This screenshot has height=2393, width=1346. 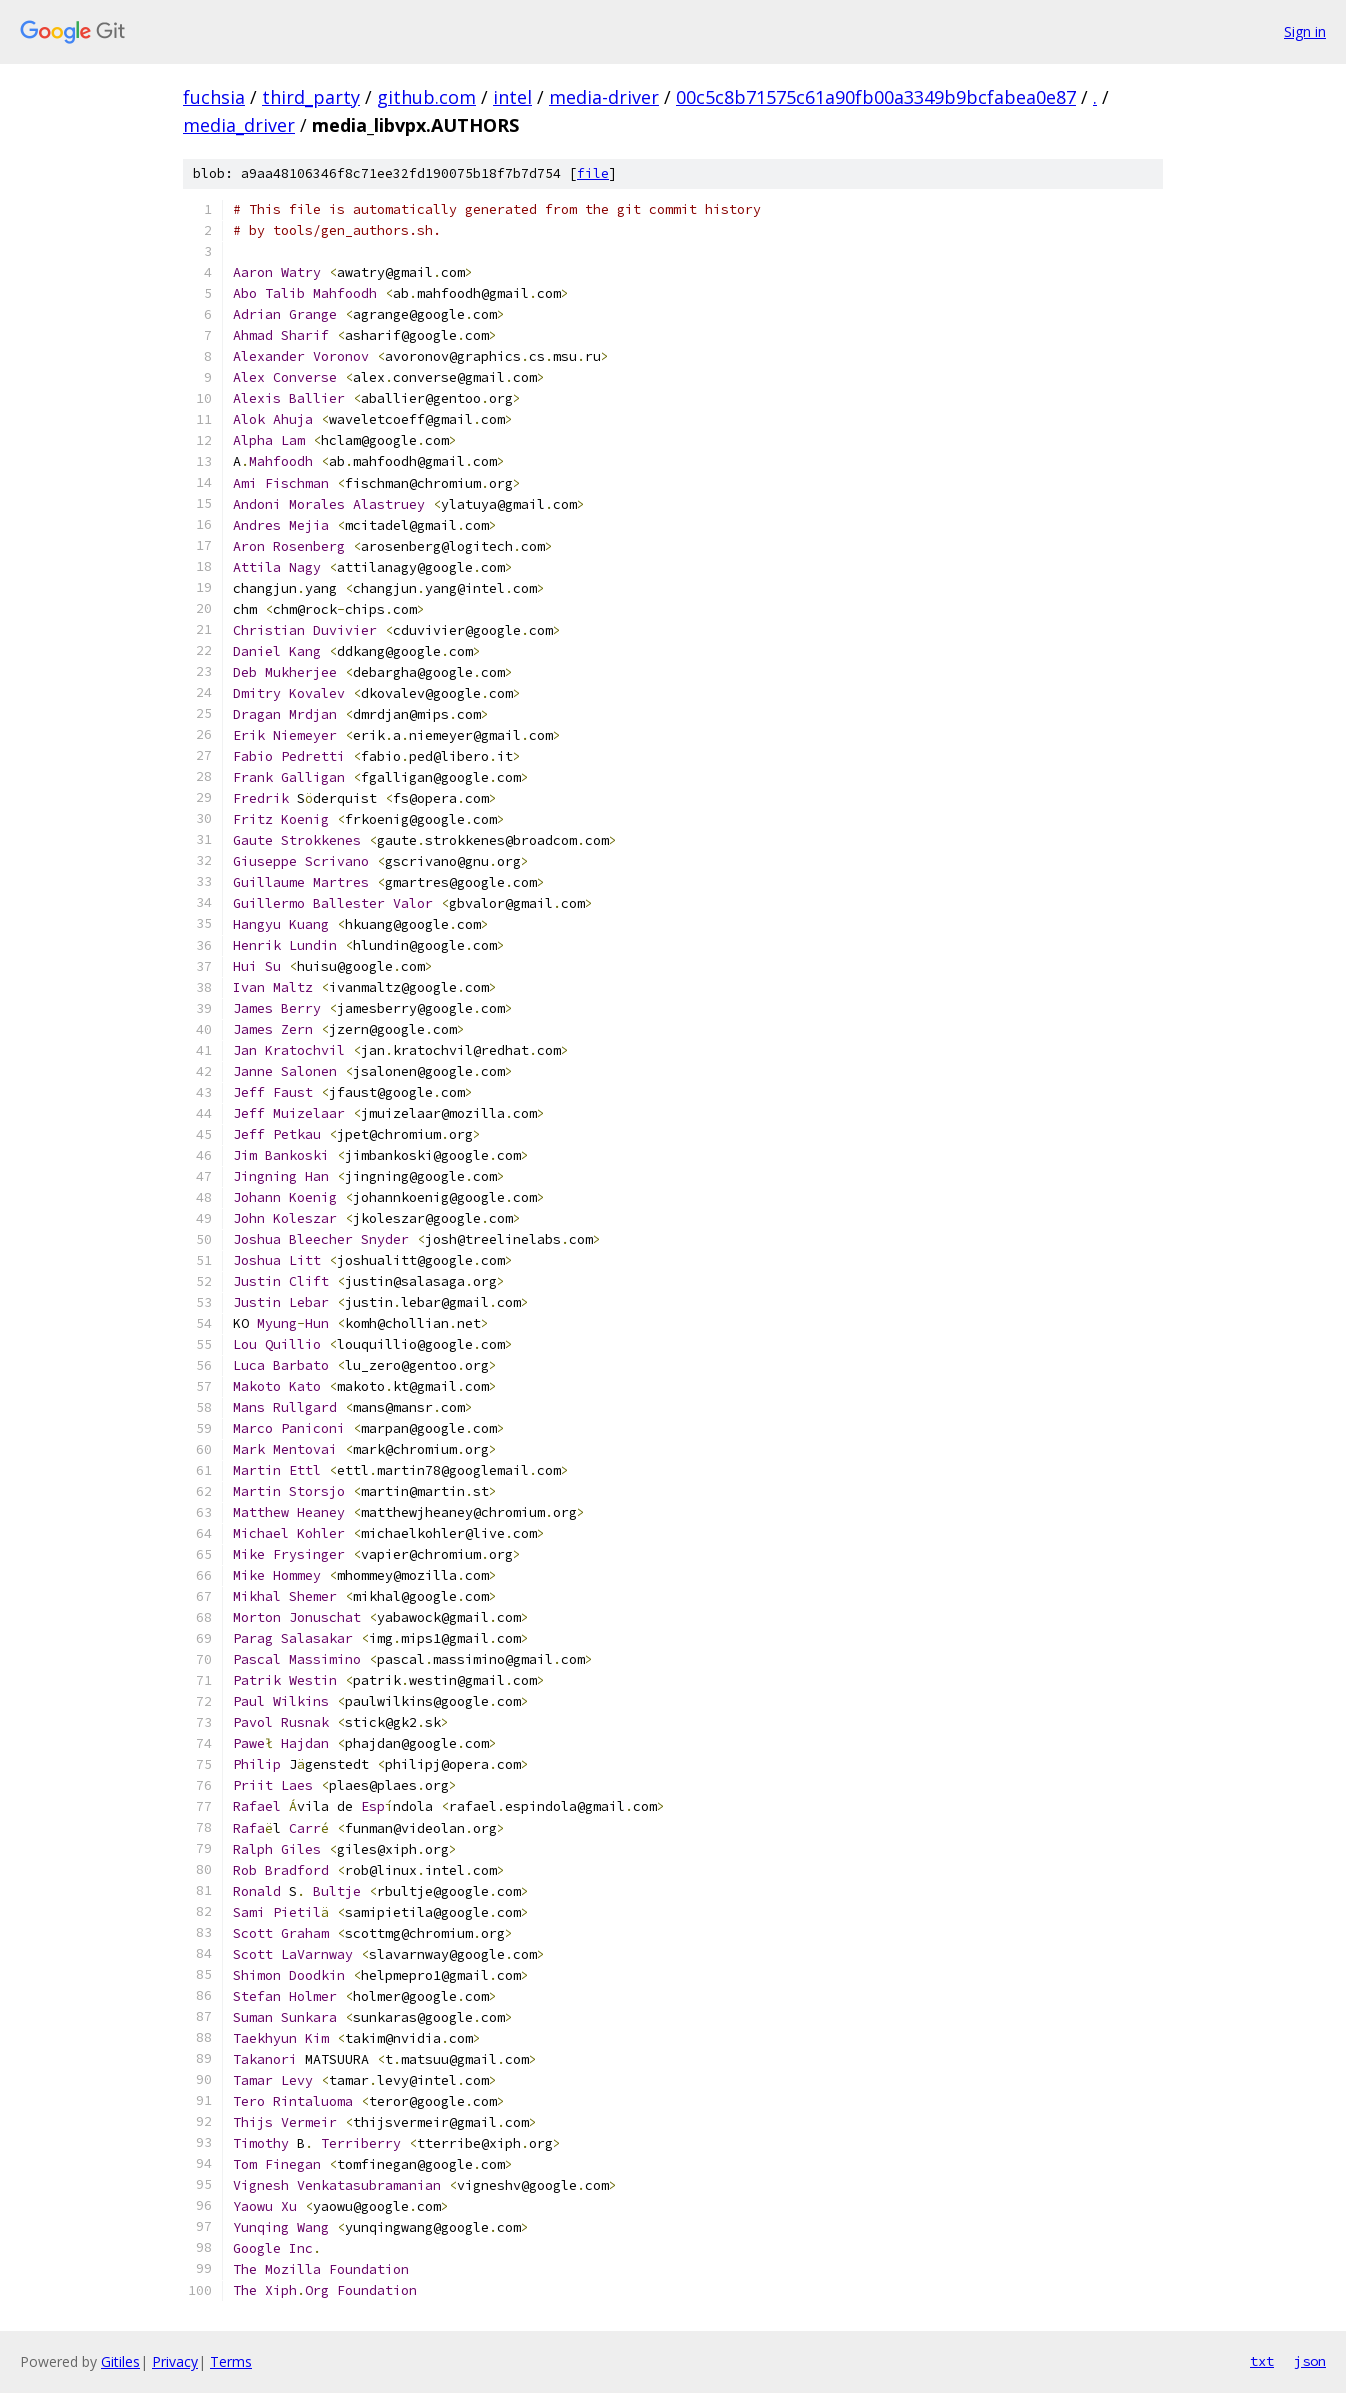 What do you see at coordinates (175, 2361) in the screenshot?
I see `Privacy` at bounding box center [175, 2361].